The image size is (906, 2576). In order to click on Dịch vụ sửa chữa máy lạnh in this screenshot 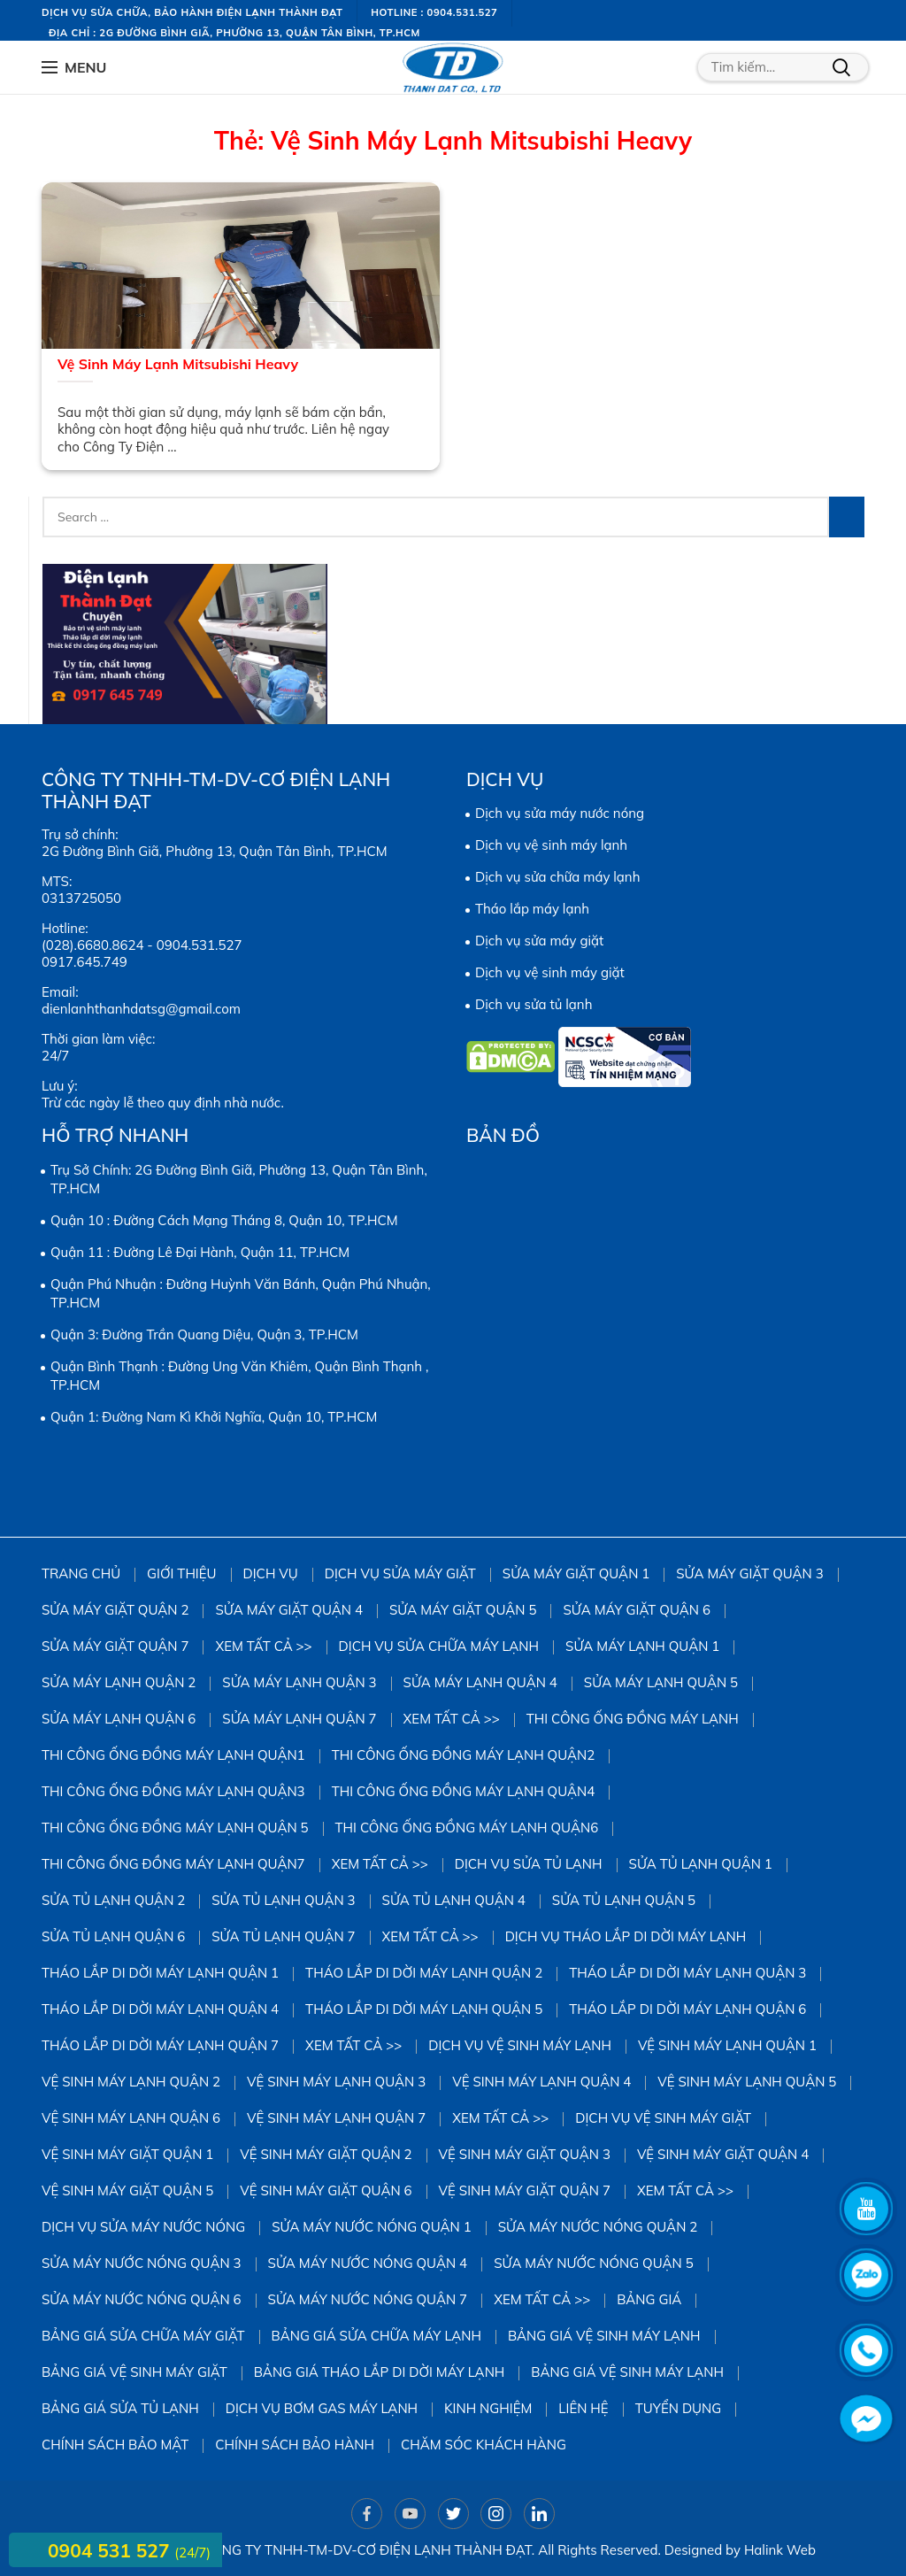, I will do `click(557, 876)`.